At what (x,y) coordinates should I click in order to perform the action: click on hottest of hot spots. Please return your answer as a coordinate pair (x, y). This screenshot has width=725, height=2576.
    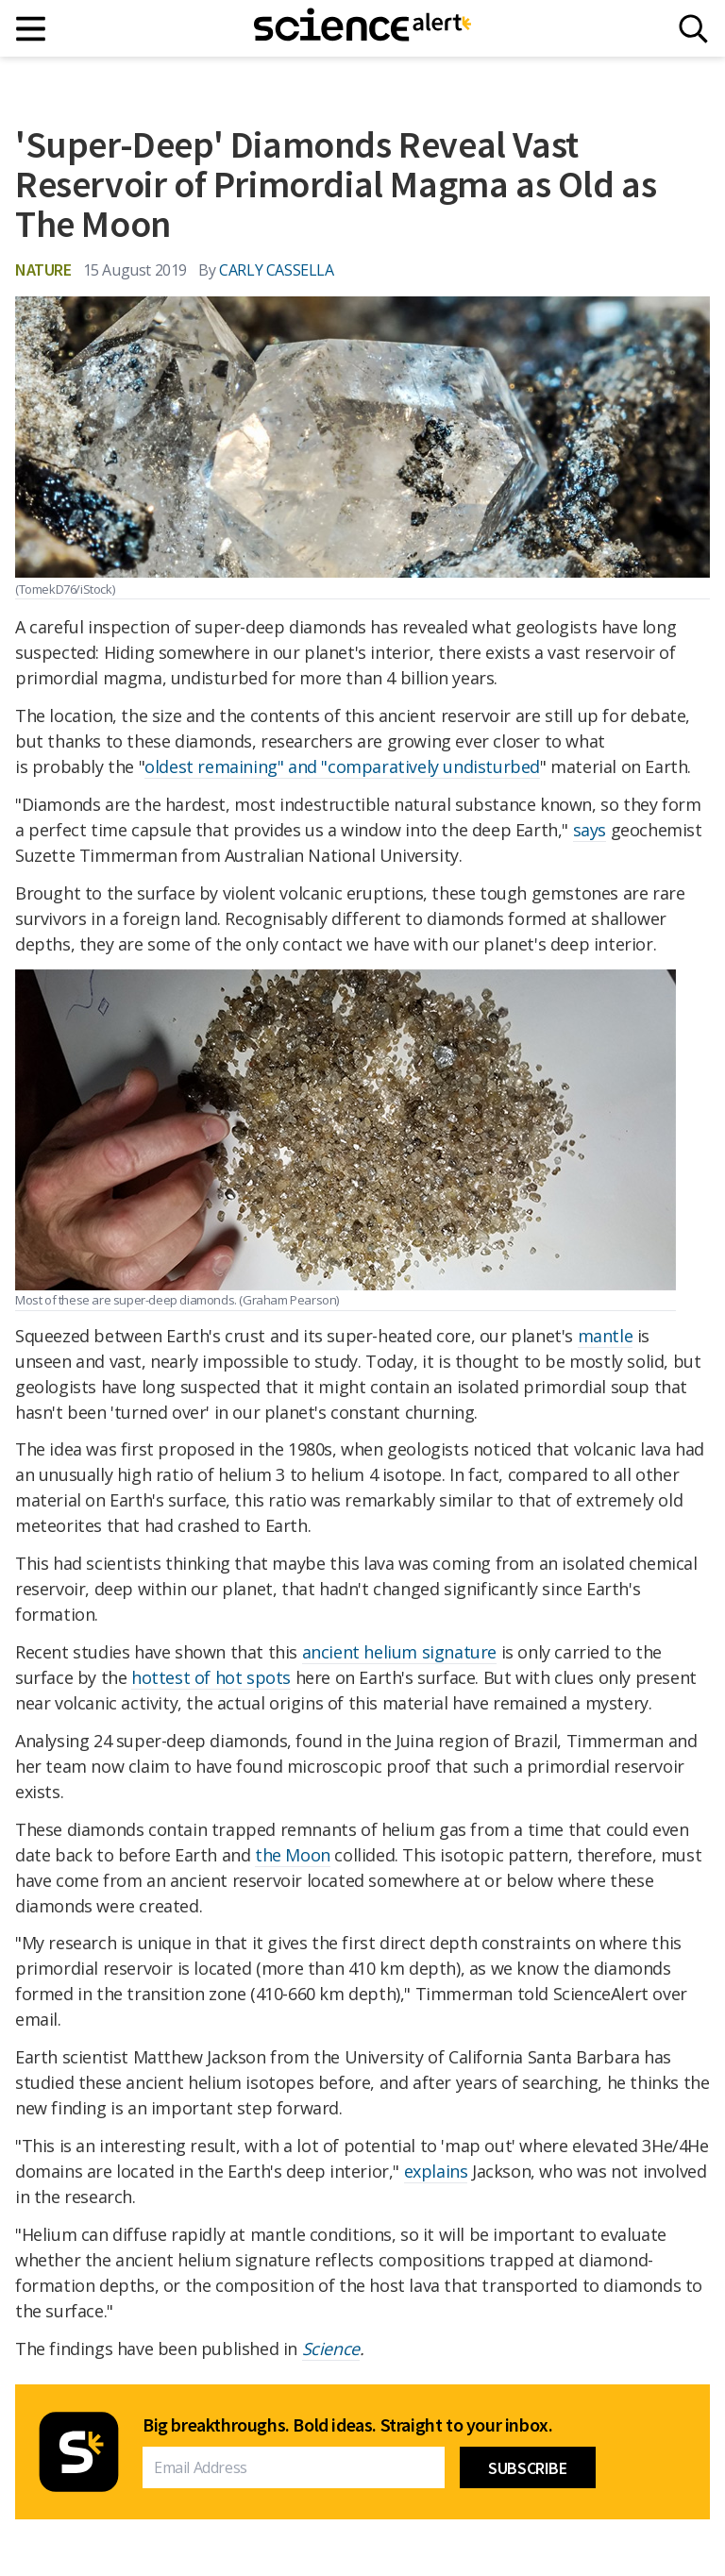
    Looking at the image, I should click on (211, 1677).